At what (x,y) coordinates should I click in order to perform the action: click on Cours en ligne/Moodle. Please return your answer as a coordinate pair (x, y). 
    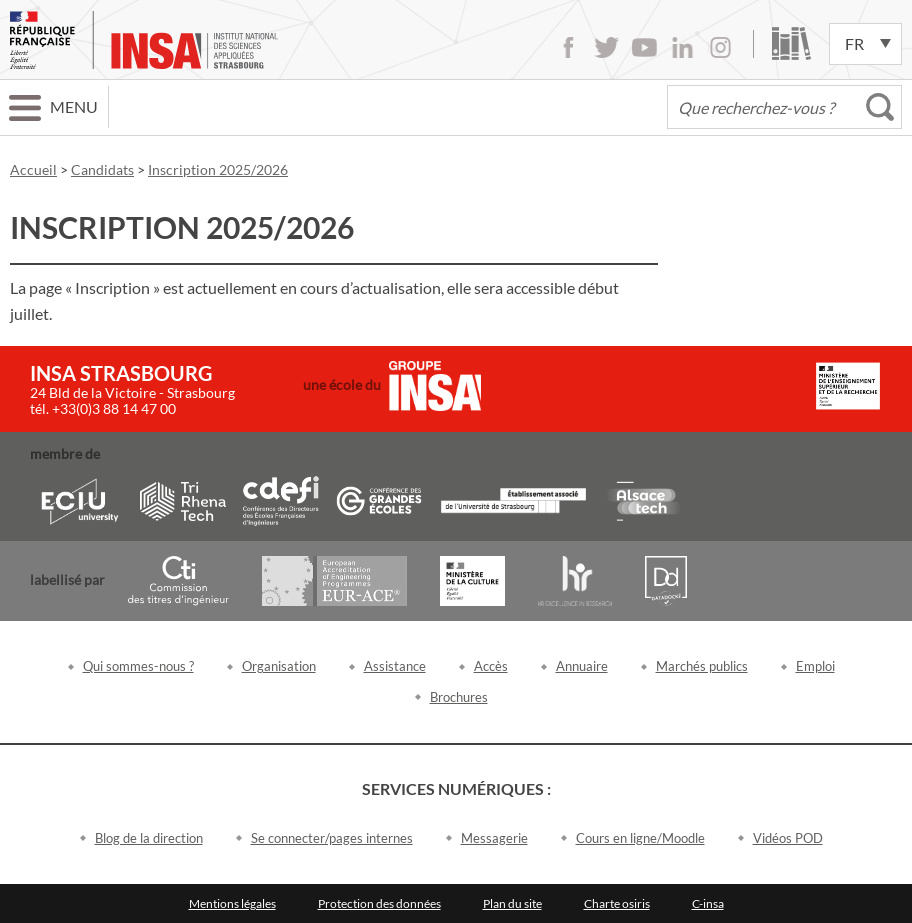
    Looking at the image, I should click on (640, 838).